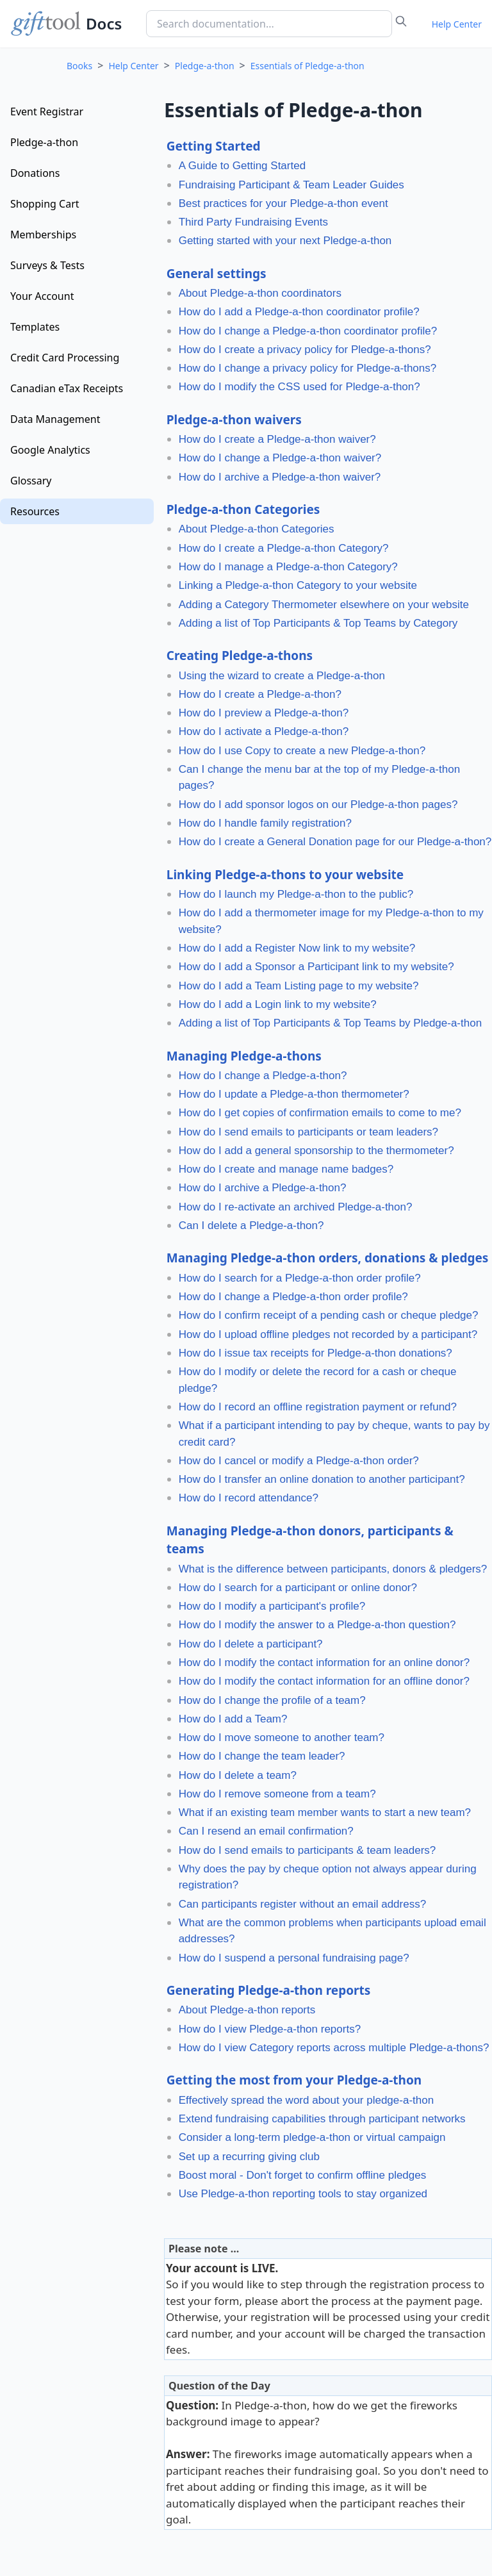 Image resolution: width=492 pixels, height=2576 pixels. Describe the element at coordinates (294, 2080) in the screenshot. I see `Getting the most from your Pledge-a-thon` at that location.